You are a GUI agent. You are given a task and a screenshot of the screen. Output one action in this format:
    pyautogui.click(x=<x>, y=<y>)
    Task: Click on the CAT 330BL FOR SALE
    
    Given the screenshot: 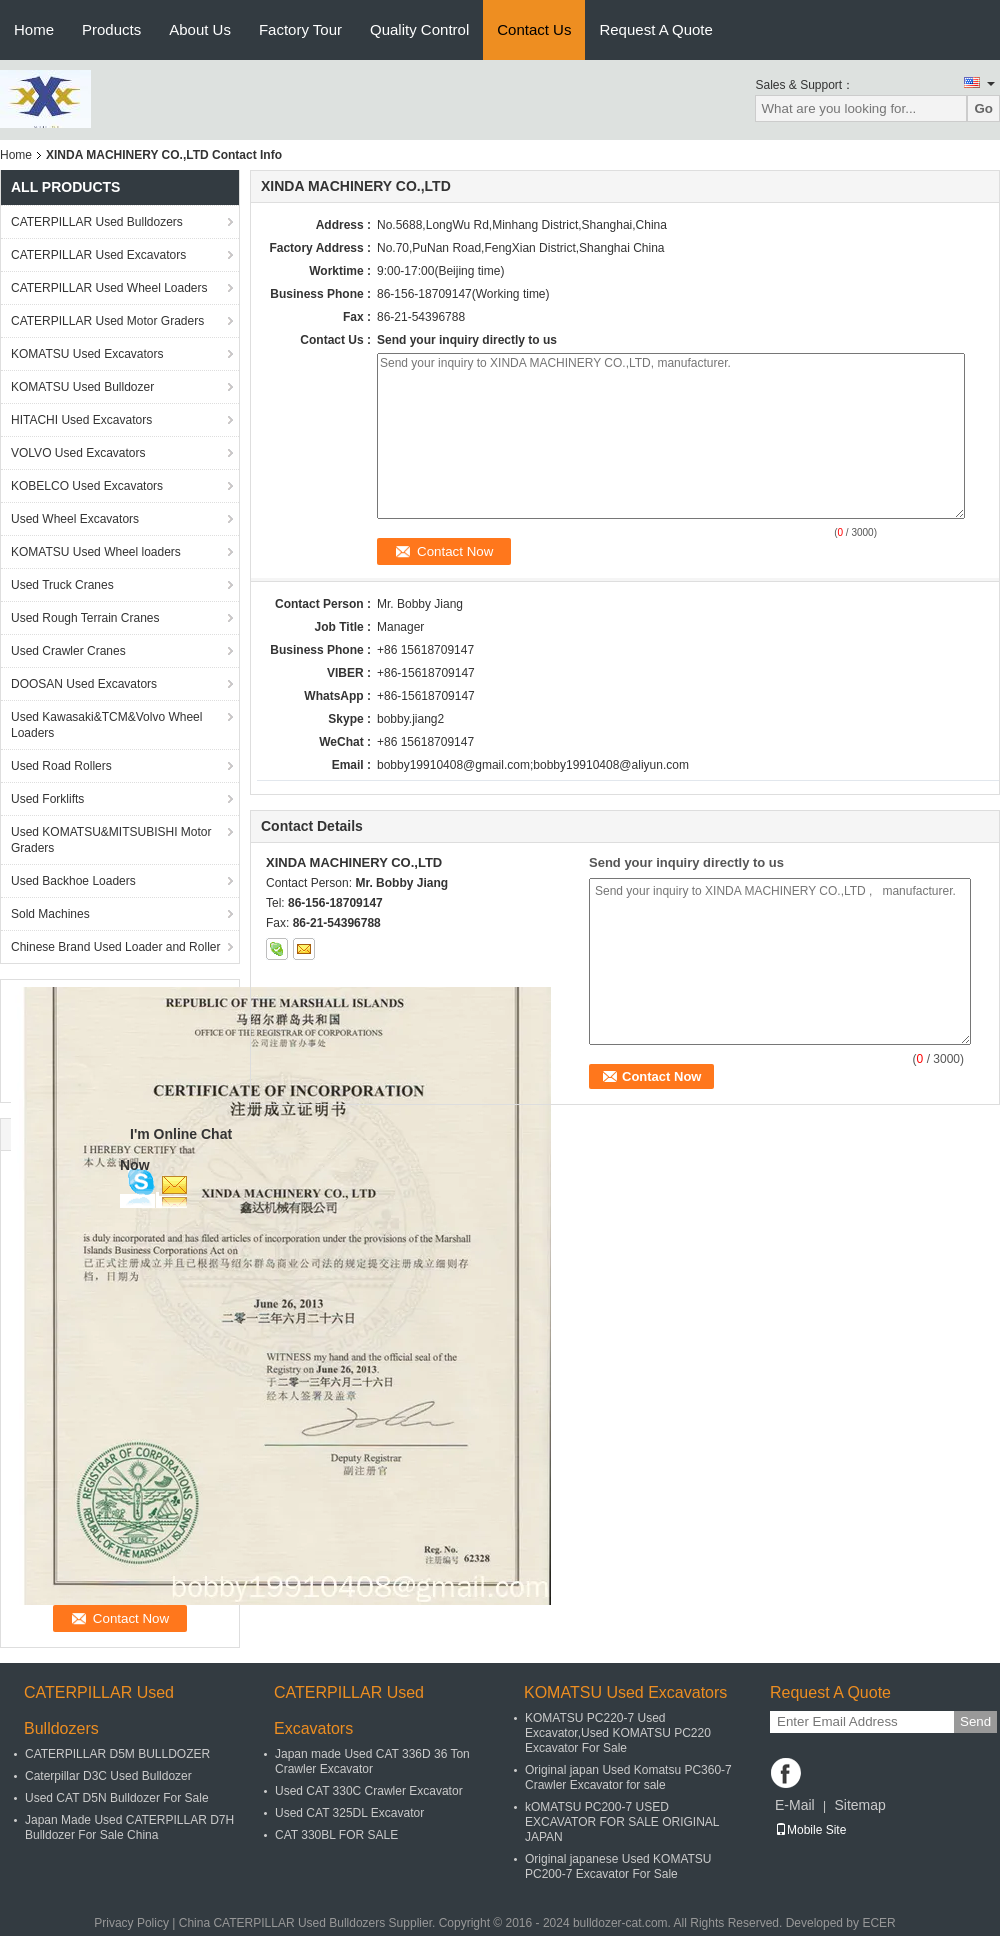 What is the action you would take?
    pyautogui.click(x=336, y=1835)
    